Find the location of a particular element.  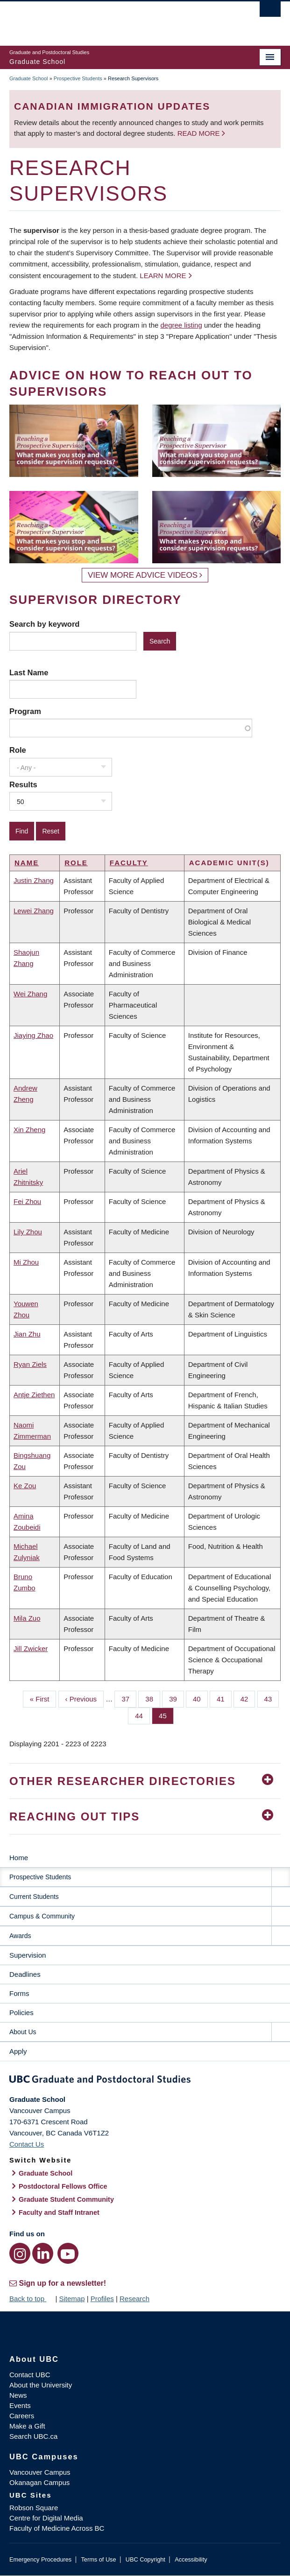

Vancouver Campus is located at coordinates (40, 2472).